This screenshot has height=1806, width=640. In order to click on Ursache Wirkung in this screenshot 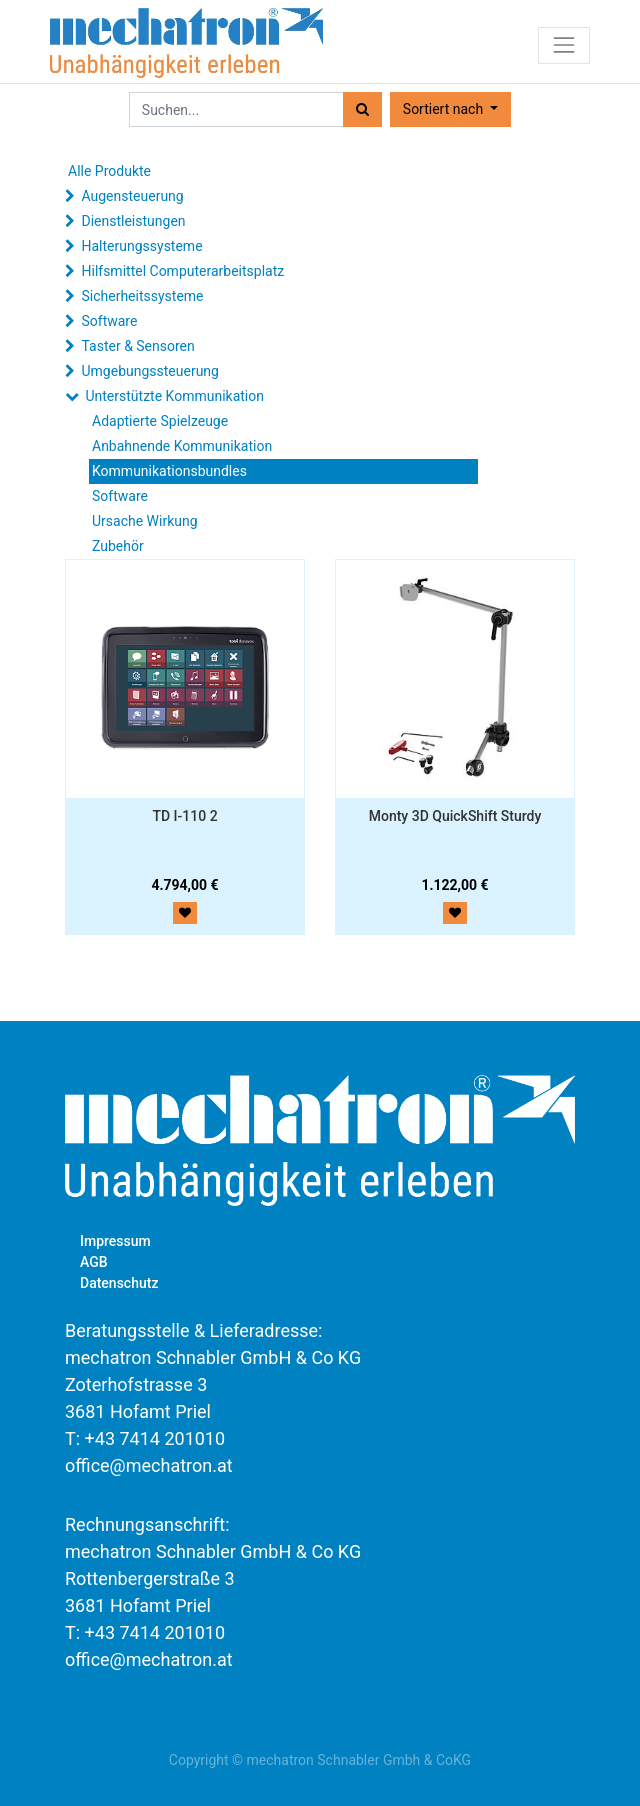, I will do `click(145, 521)`.